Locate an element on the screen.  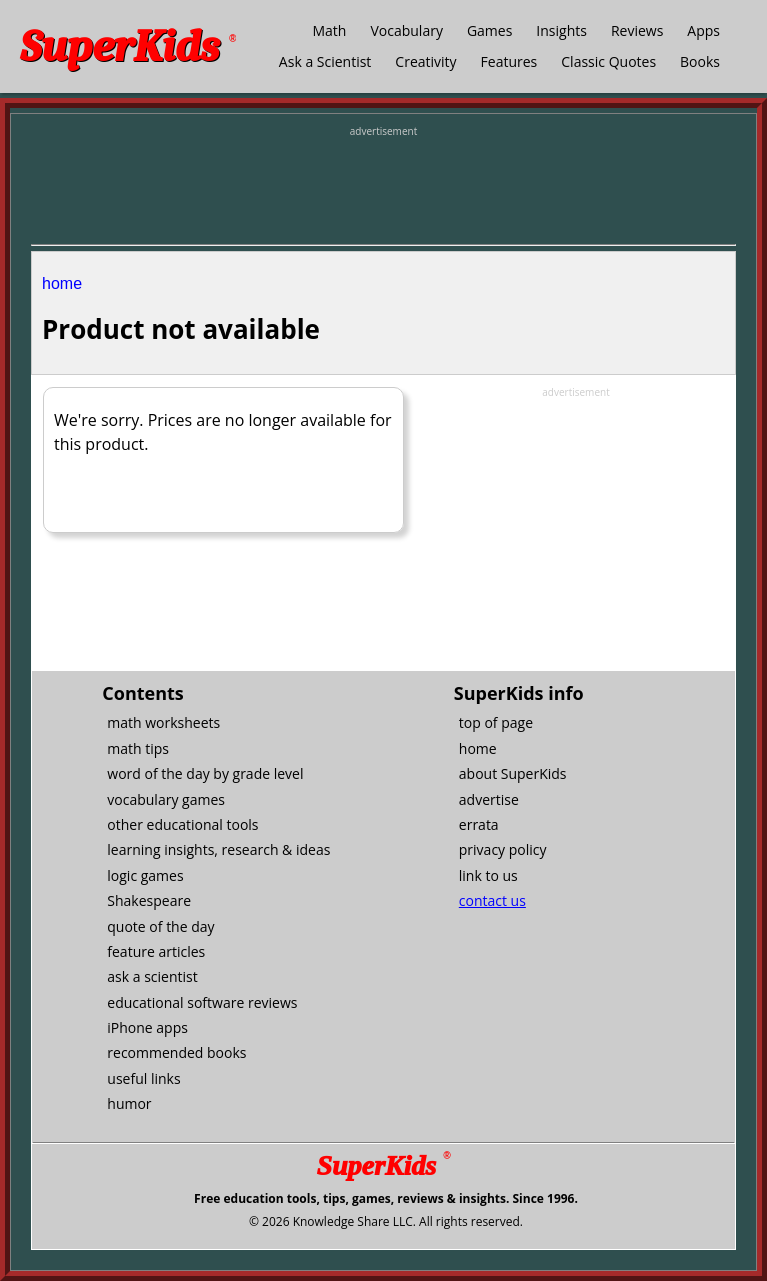
about SuperKids is located at coordinates (513, 773).